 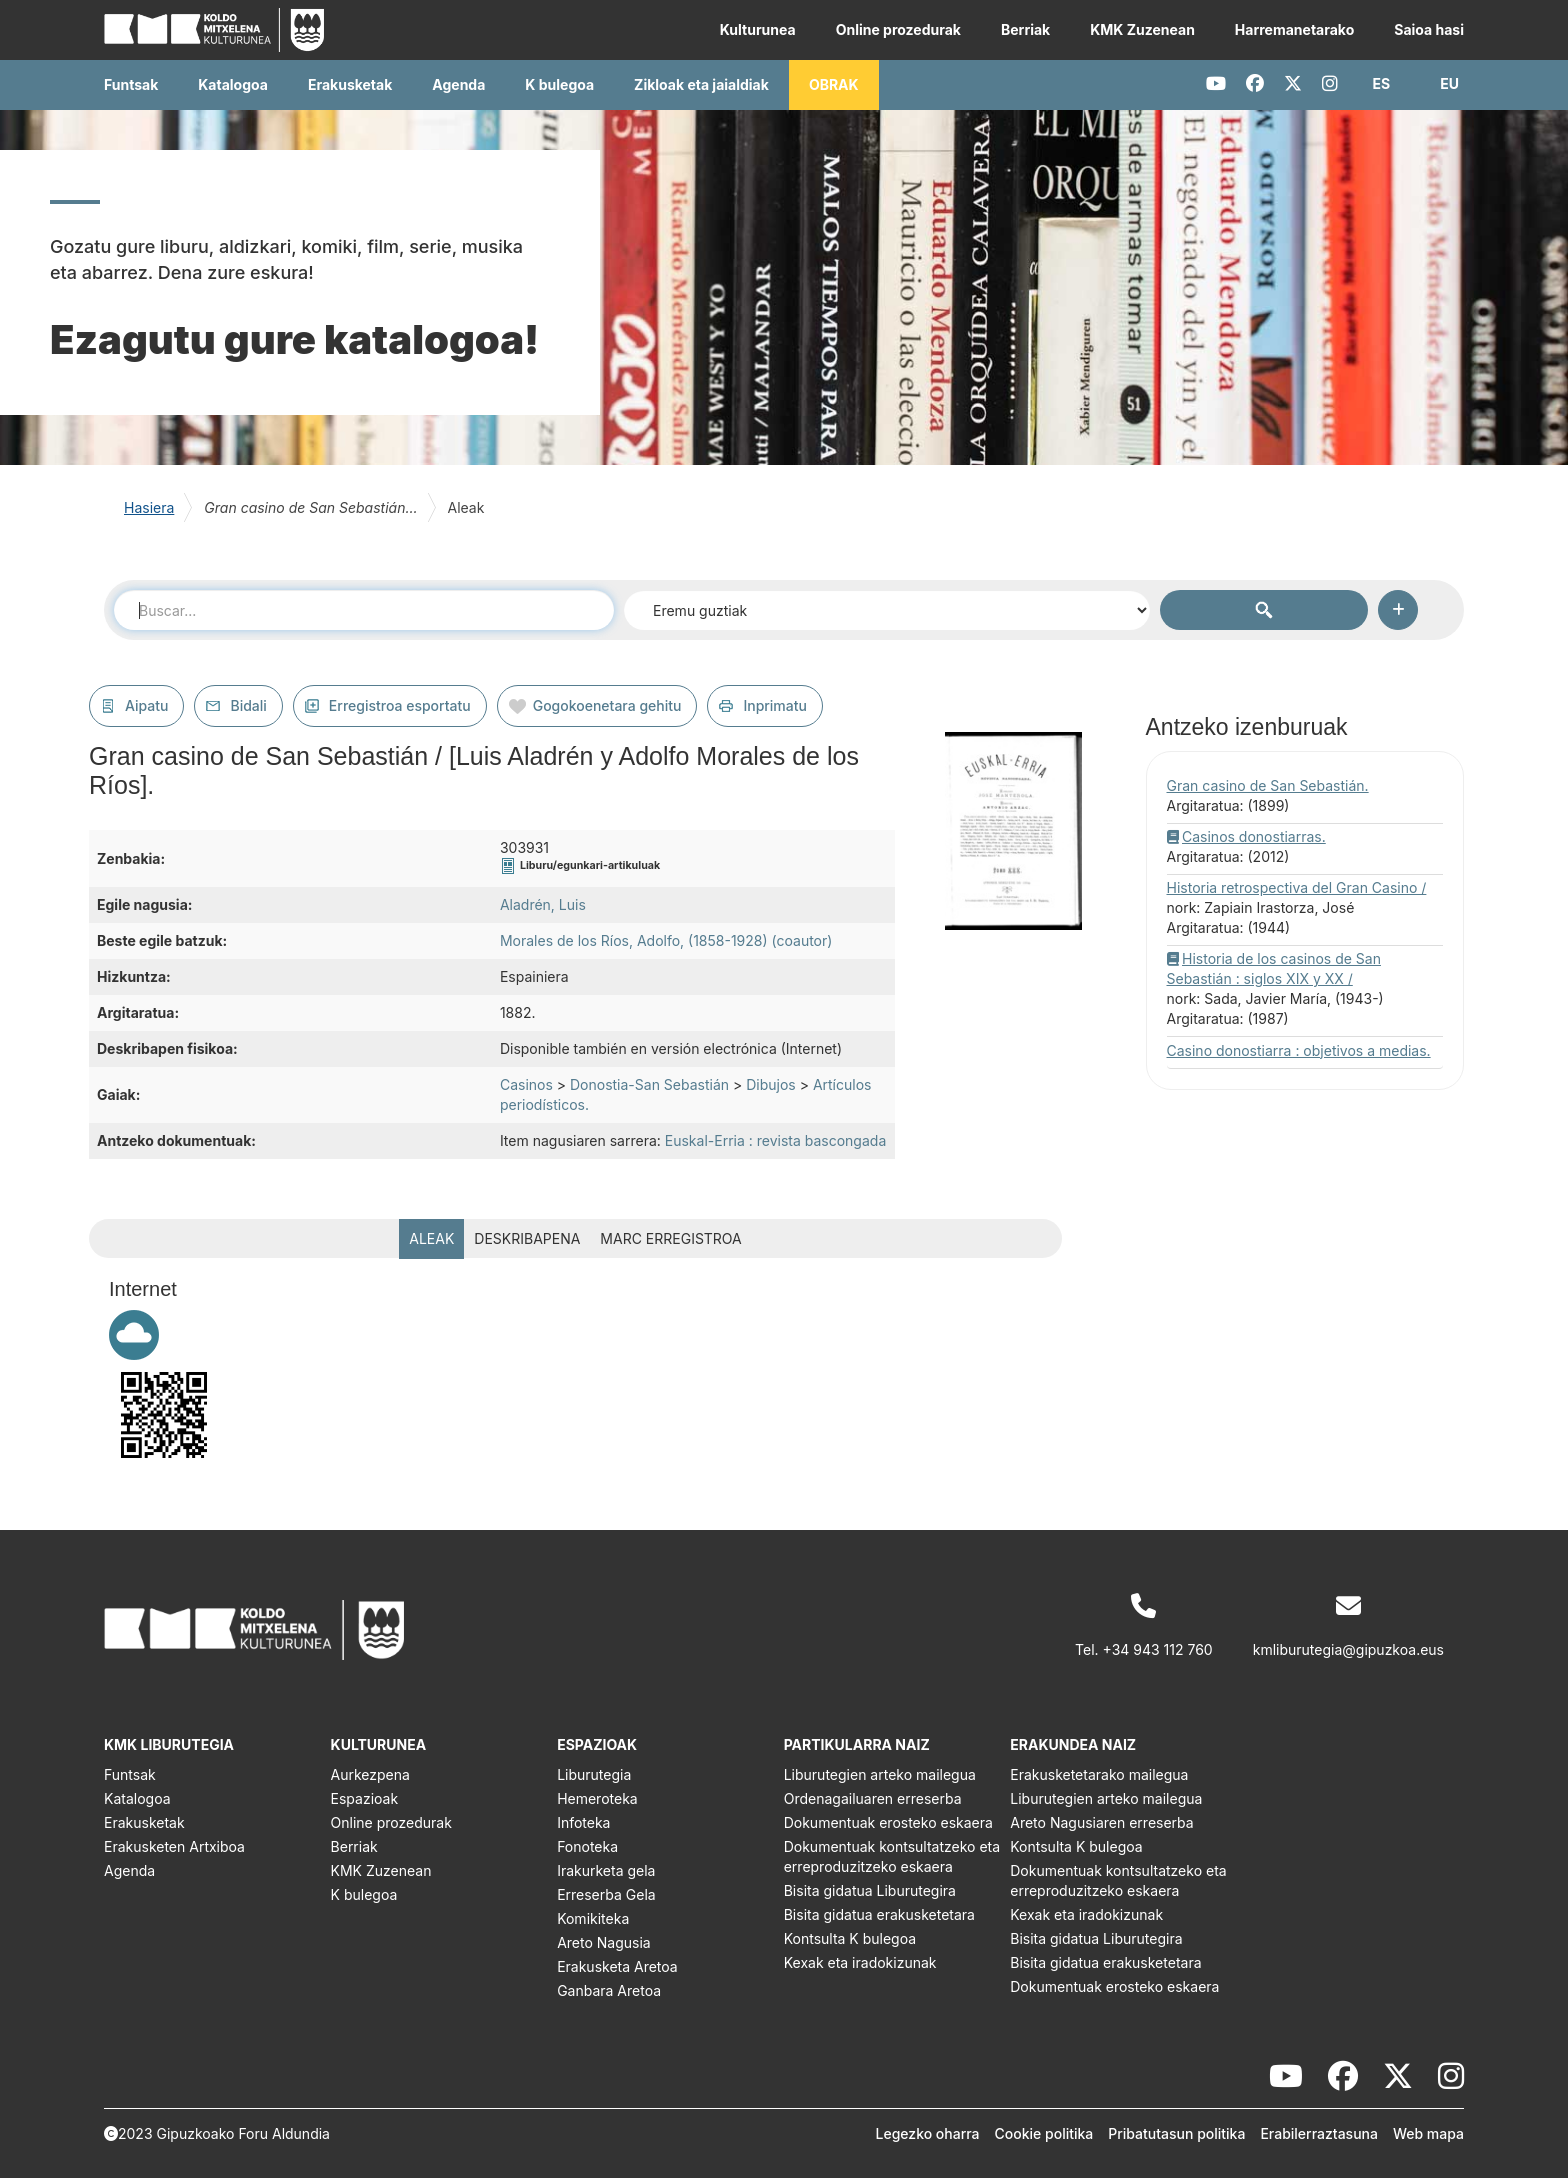 What do you see at coordinates (928, 2133) in the screenshot?
I see `Legezko oharra` at bounding box center [928, 2133].